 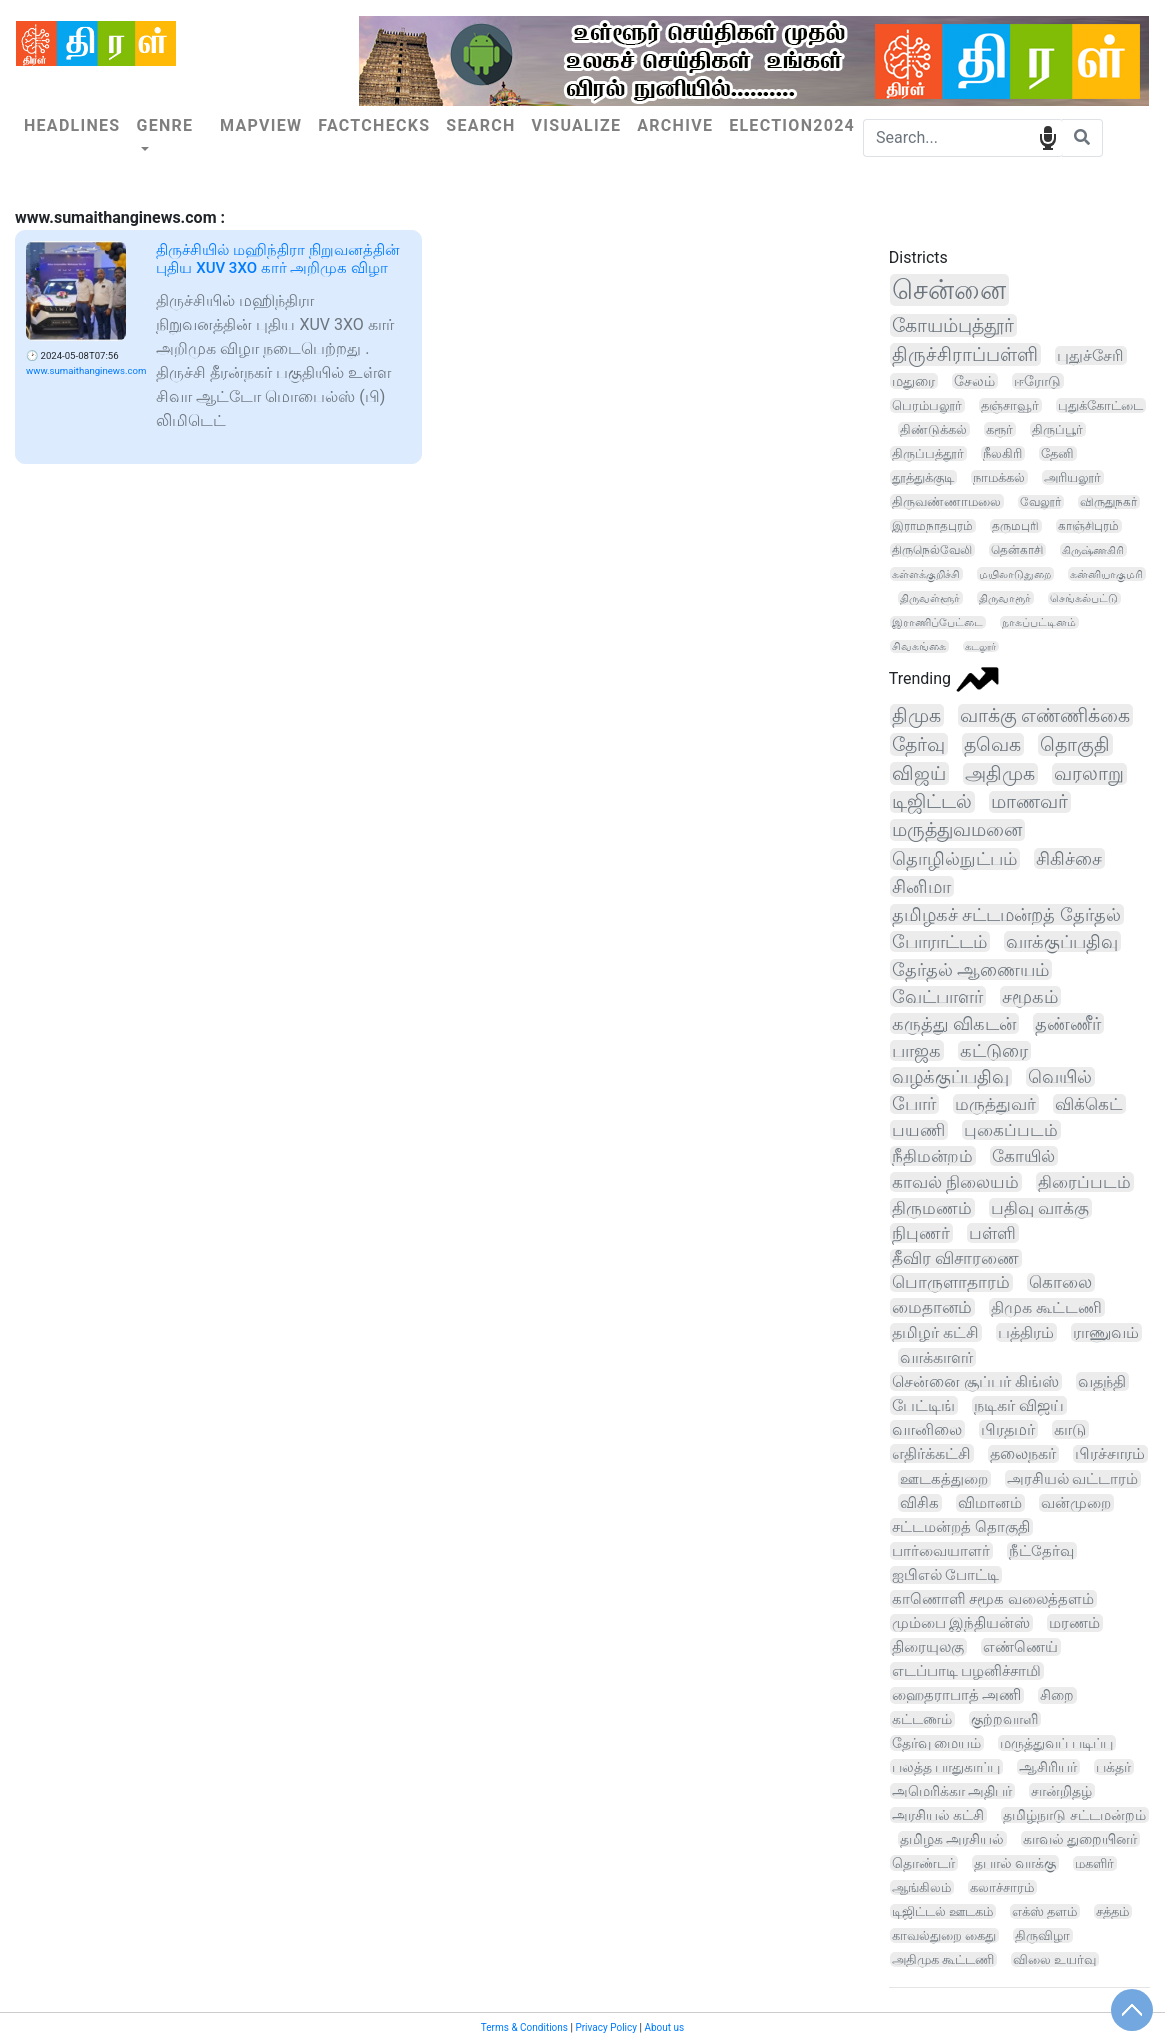 I want to click on எதிர்க்கட்சி, so click(x=931, y=1453).